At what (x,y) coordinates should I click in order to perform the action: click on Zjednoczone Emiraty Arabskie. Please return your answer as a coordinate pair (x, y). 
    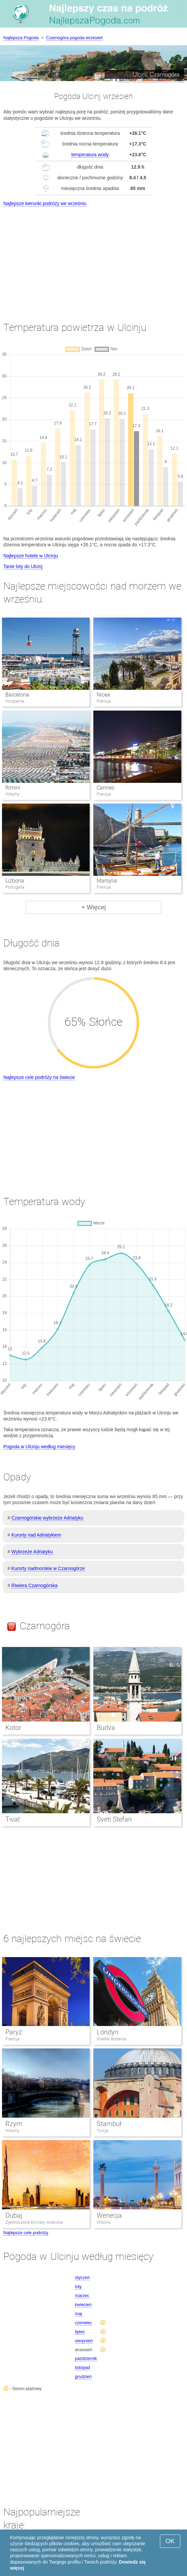
    Looking at the image, I should click on (34, 2222).